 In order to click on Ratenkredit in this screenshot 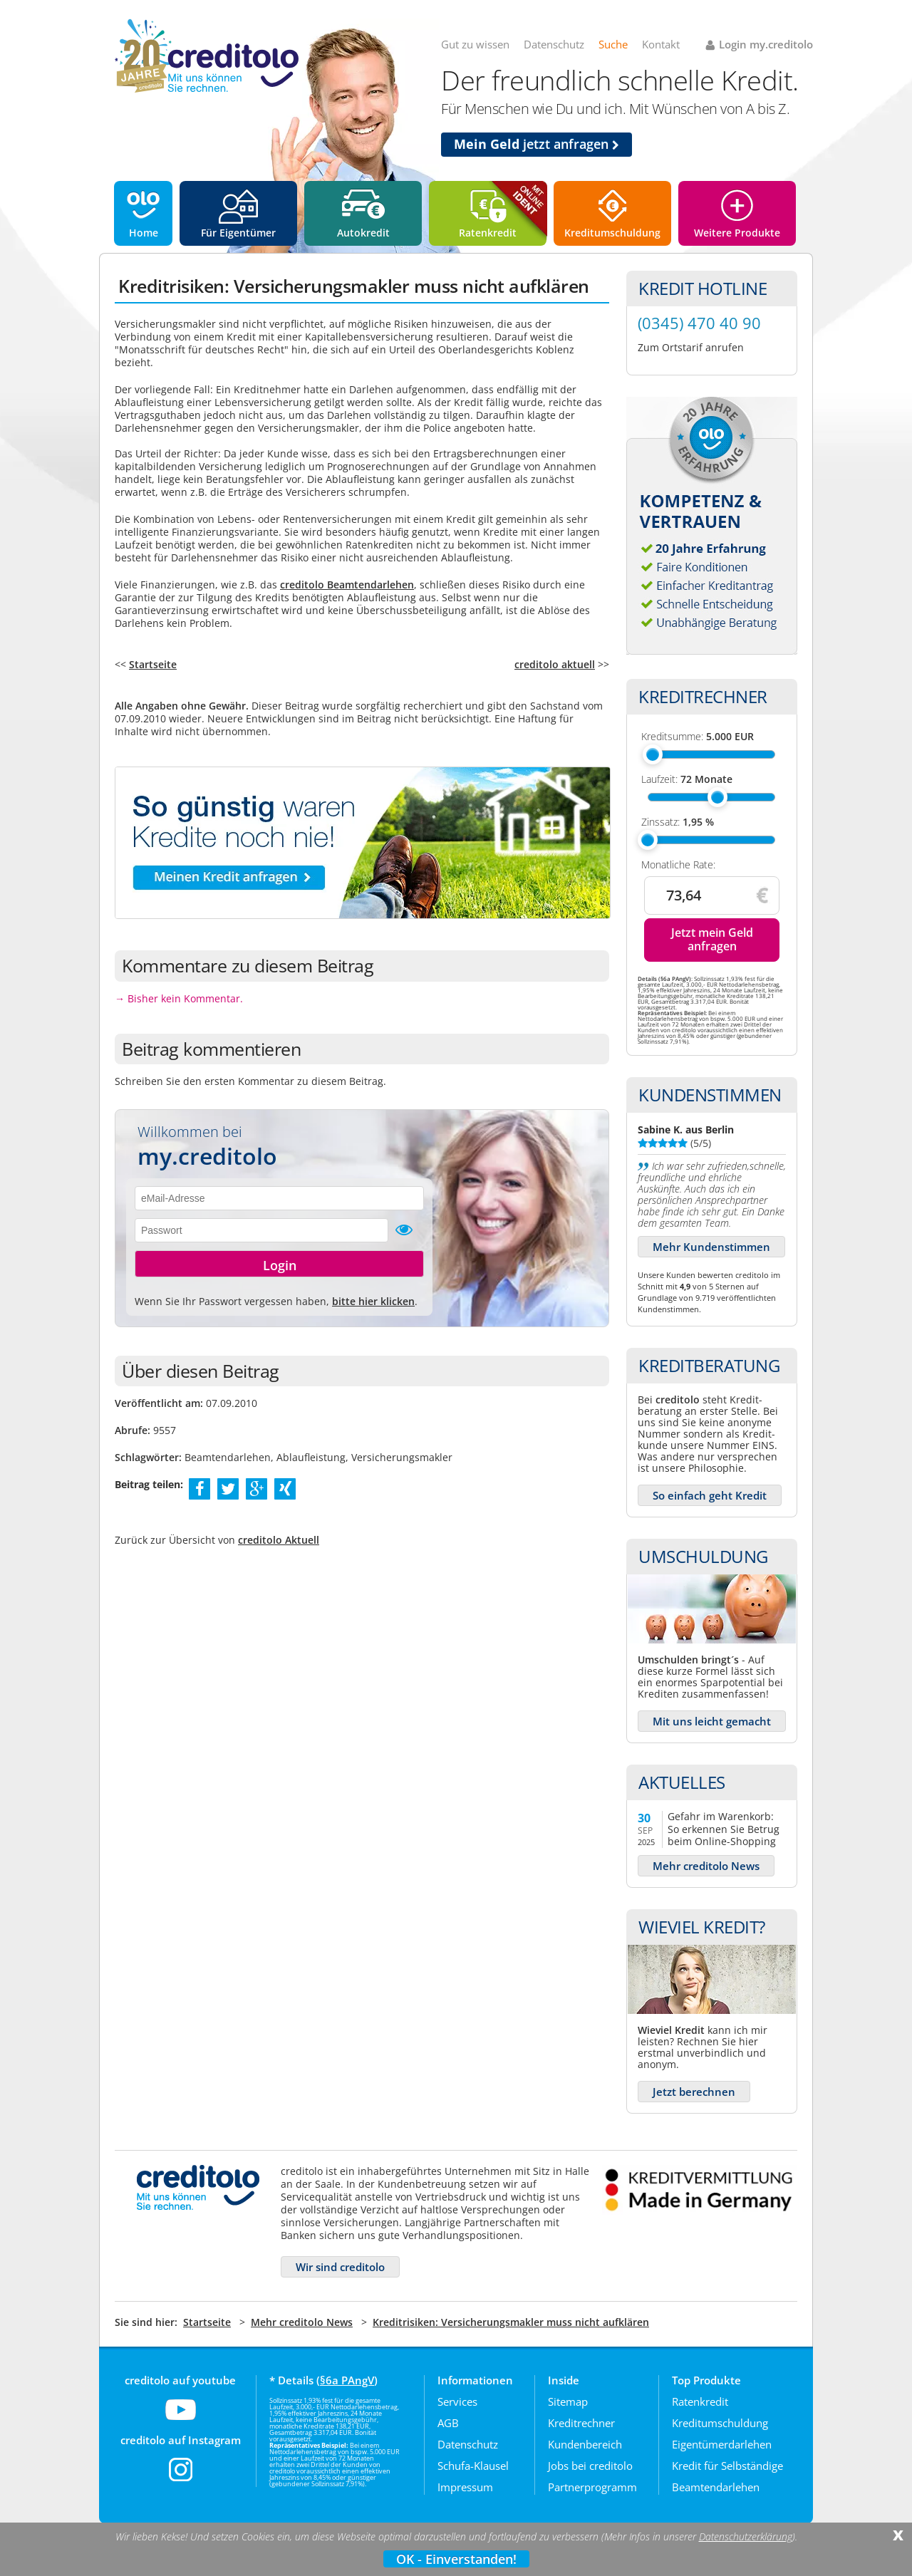, I will do `click(488, 232)`.